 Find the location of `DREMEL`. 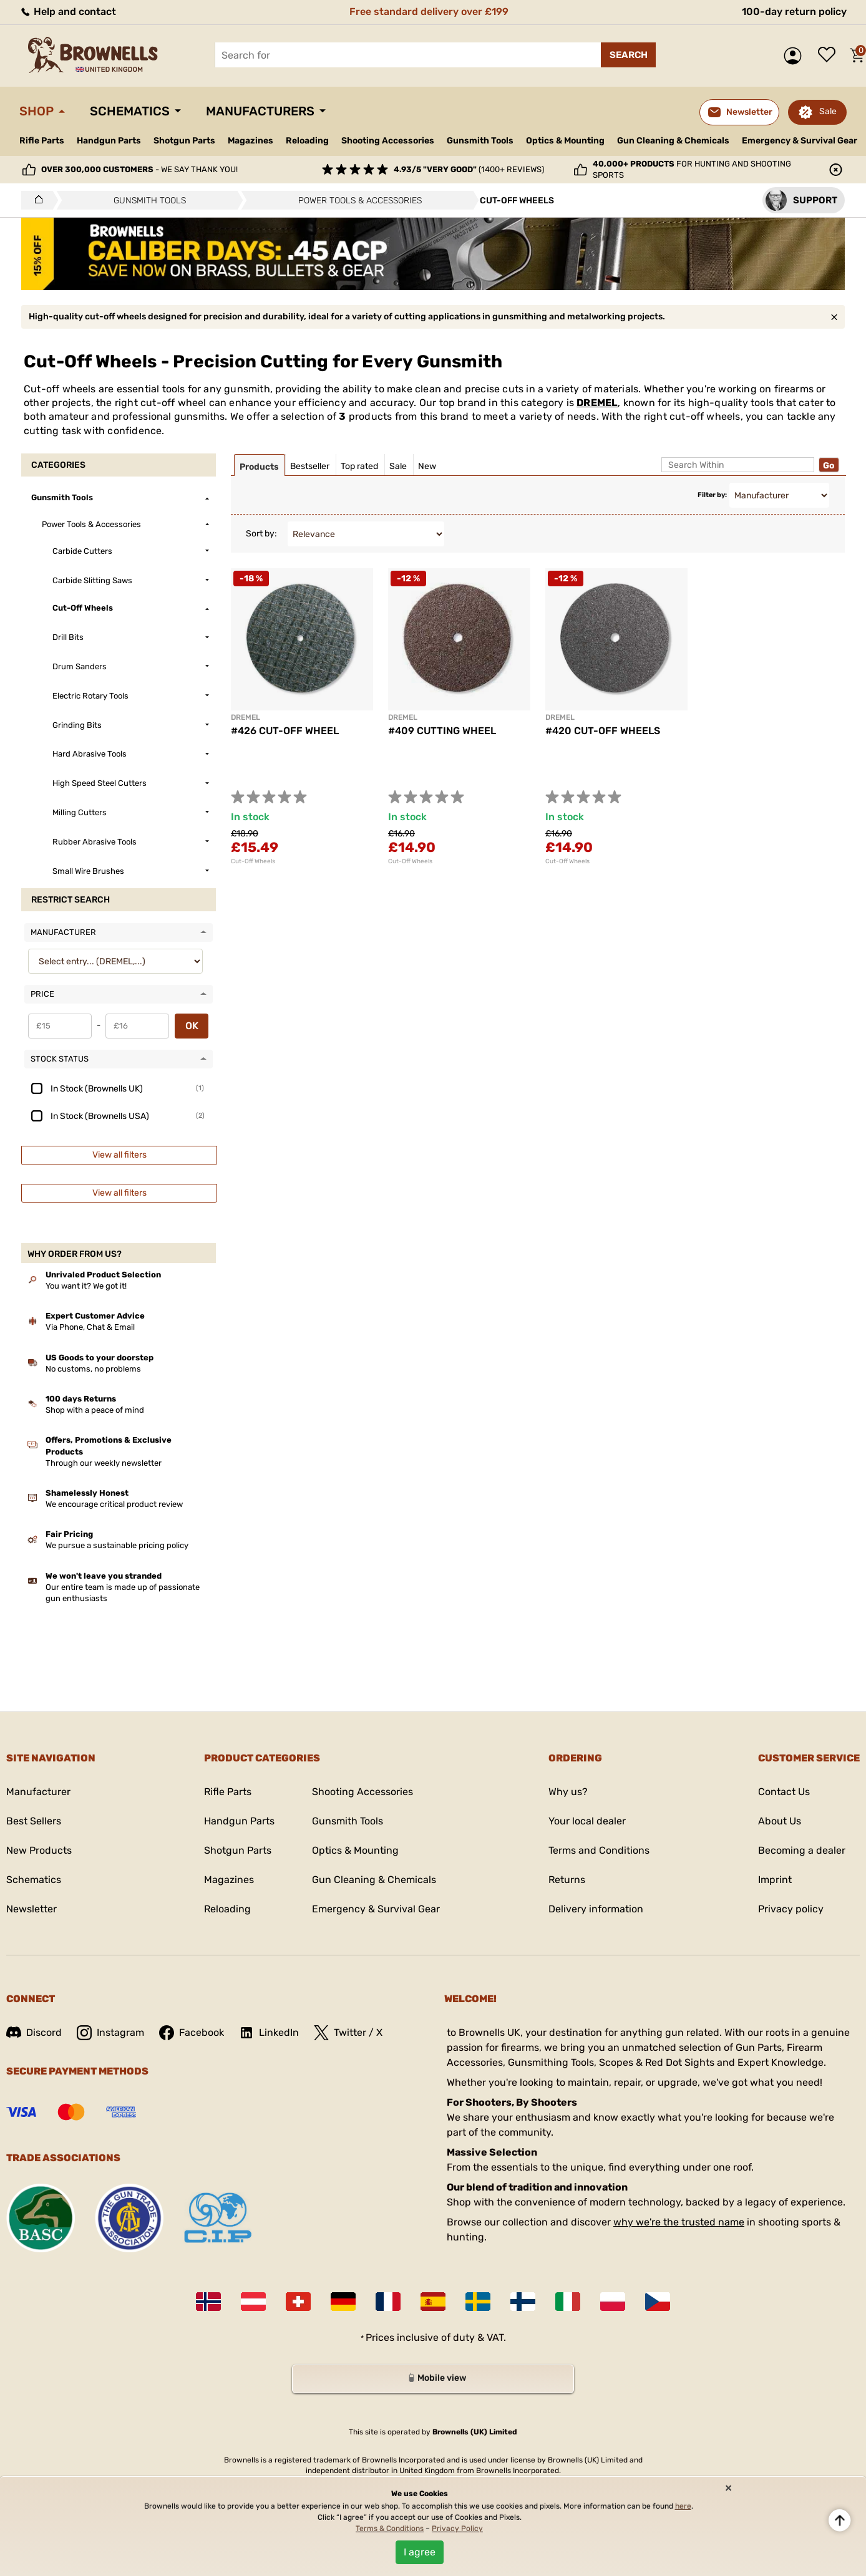

DREMEL is located at coordinates (597, 403).